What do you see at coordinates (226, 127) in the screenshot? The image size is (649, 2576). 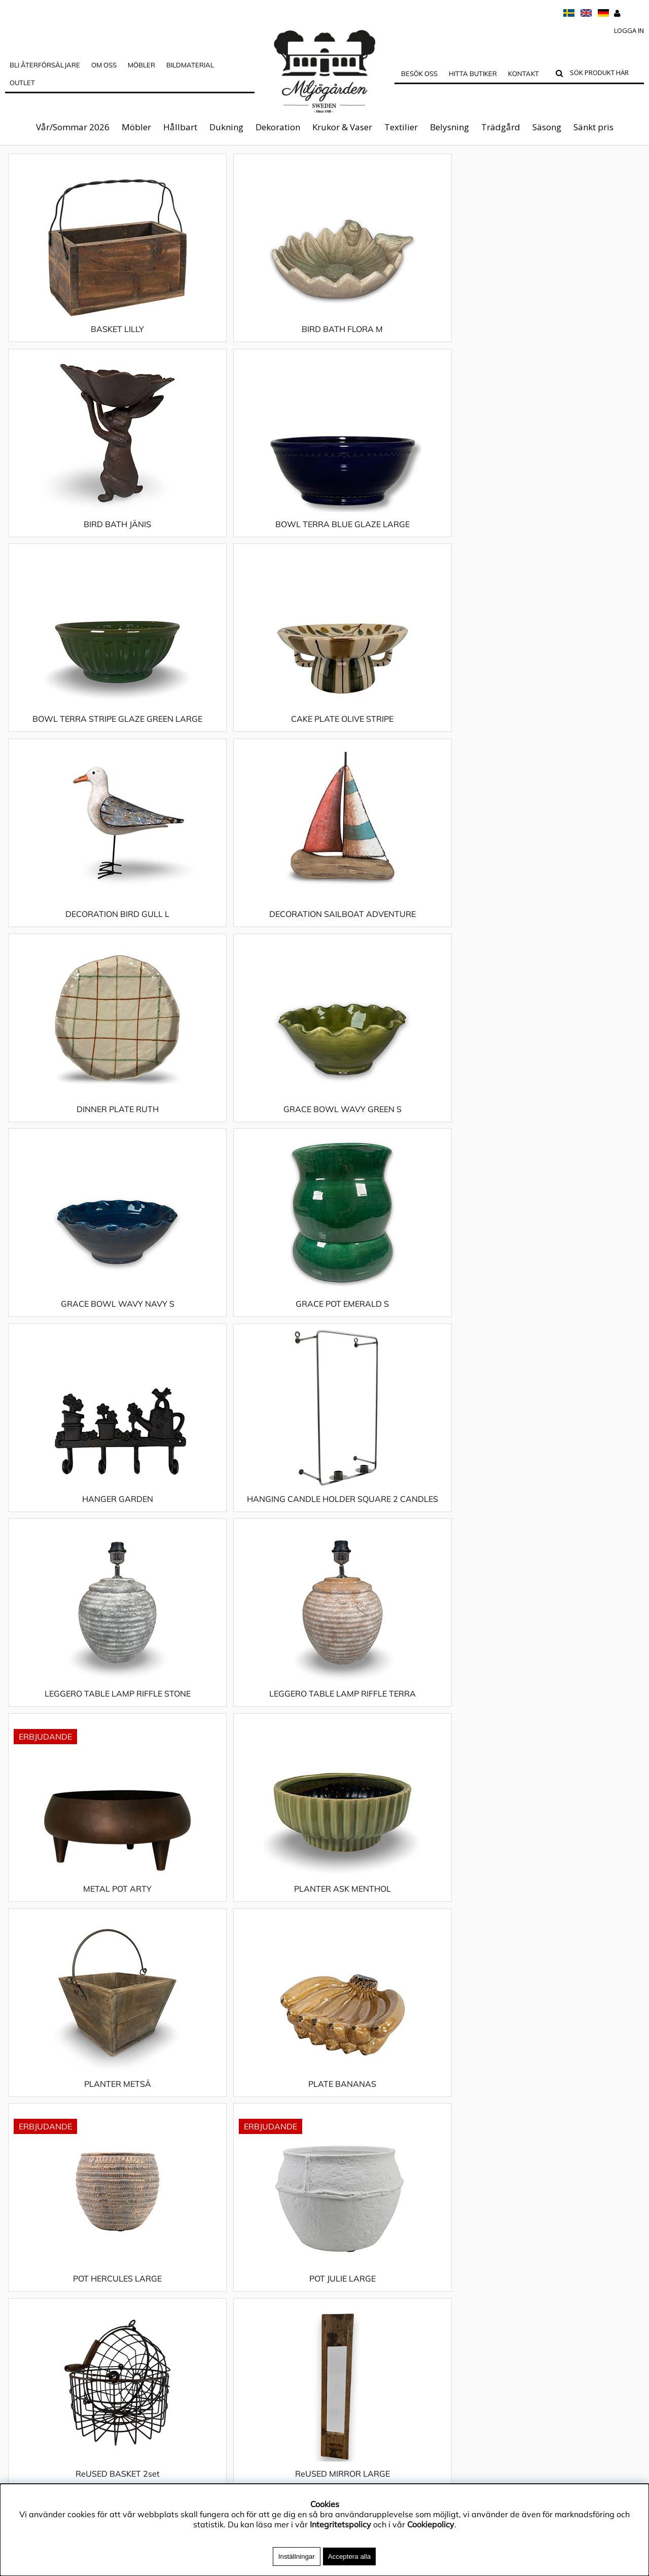 I see `Dukning` at bounding box center [226, 127].